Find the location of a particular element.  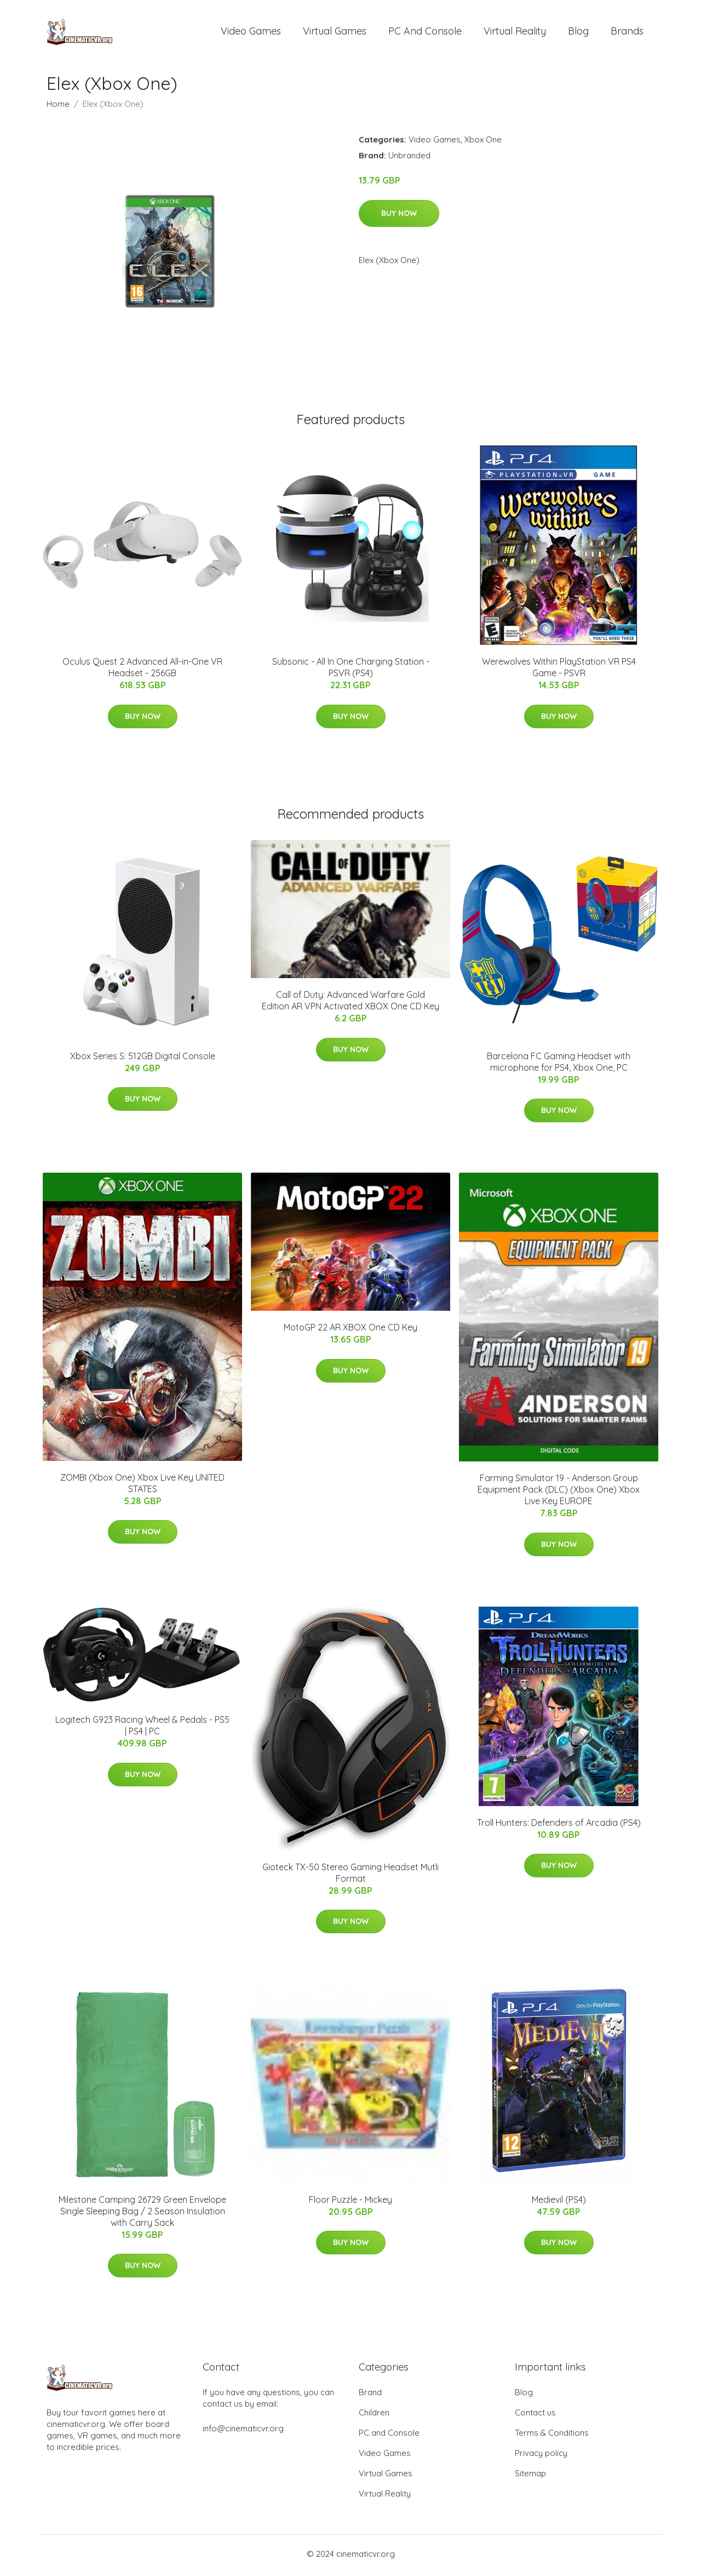

Video Games is located at coordinates (251, 32).